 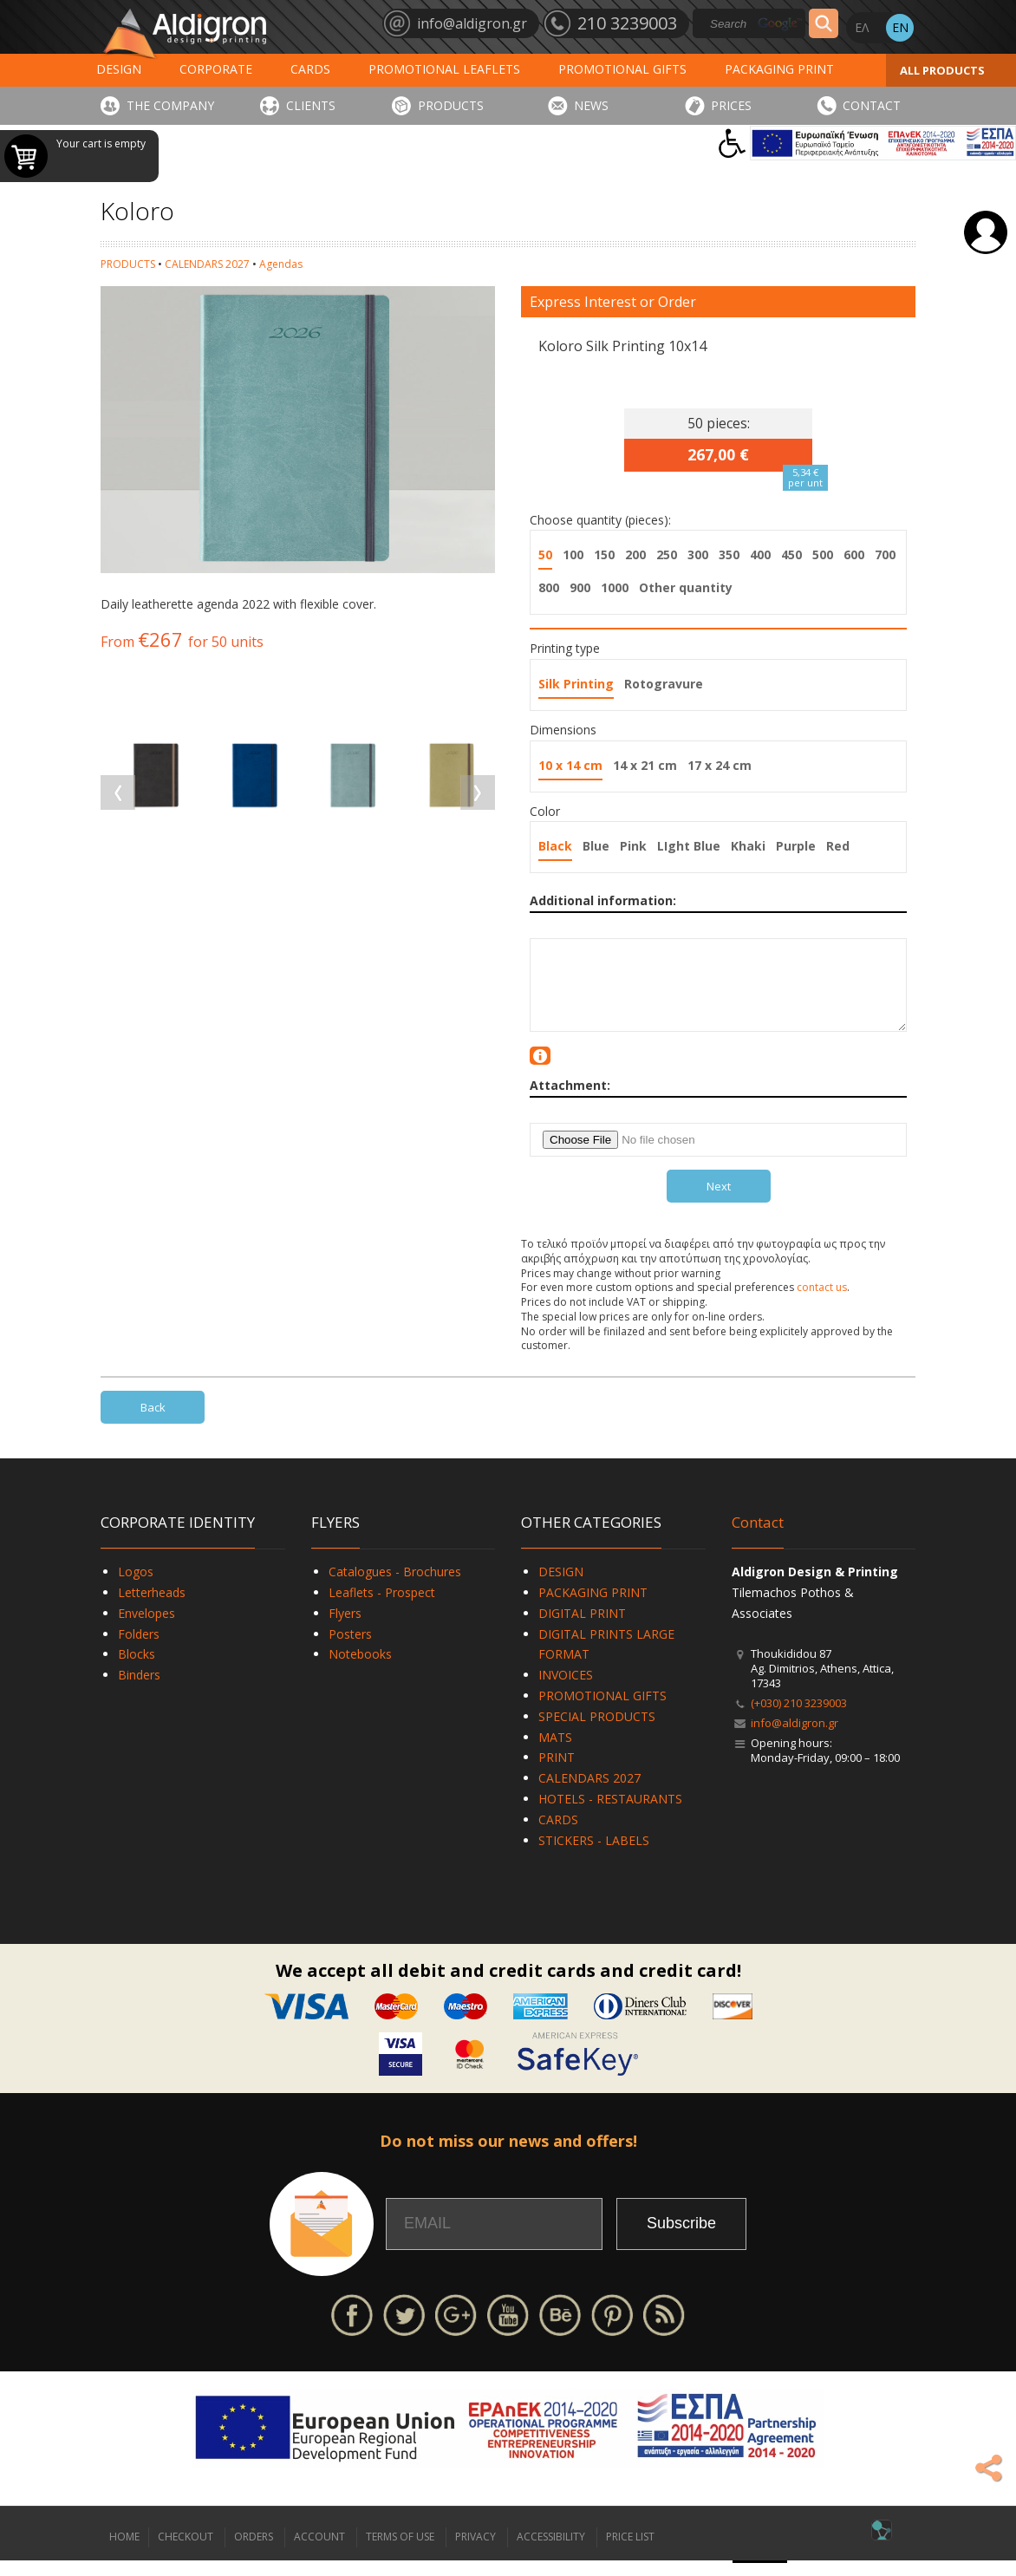 I want to click on MATS, so click(x=555, y=1753).